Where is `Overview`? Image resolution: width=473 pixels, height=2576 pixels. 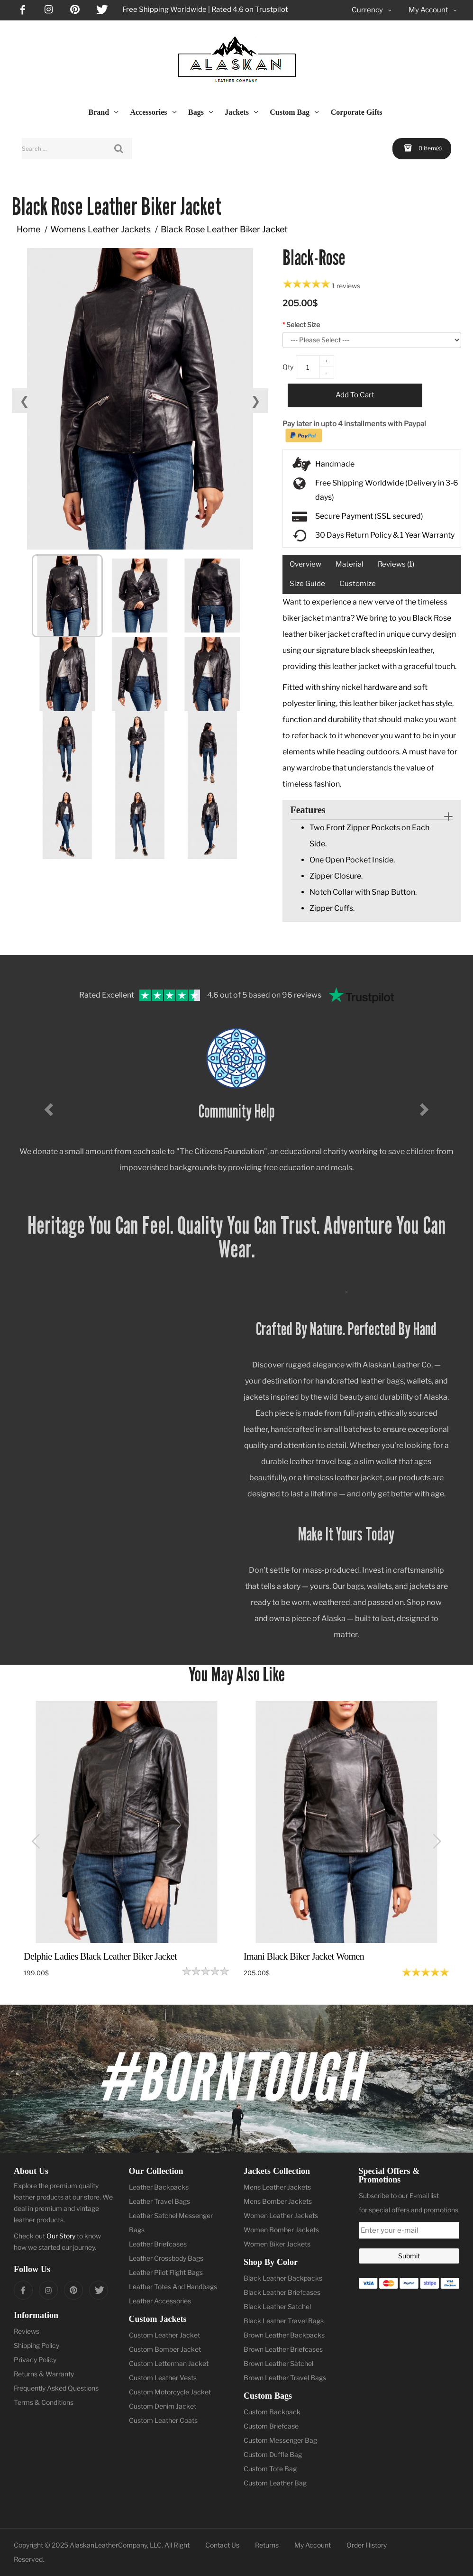 Overview is located at coordinates (305, 564).